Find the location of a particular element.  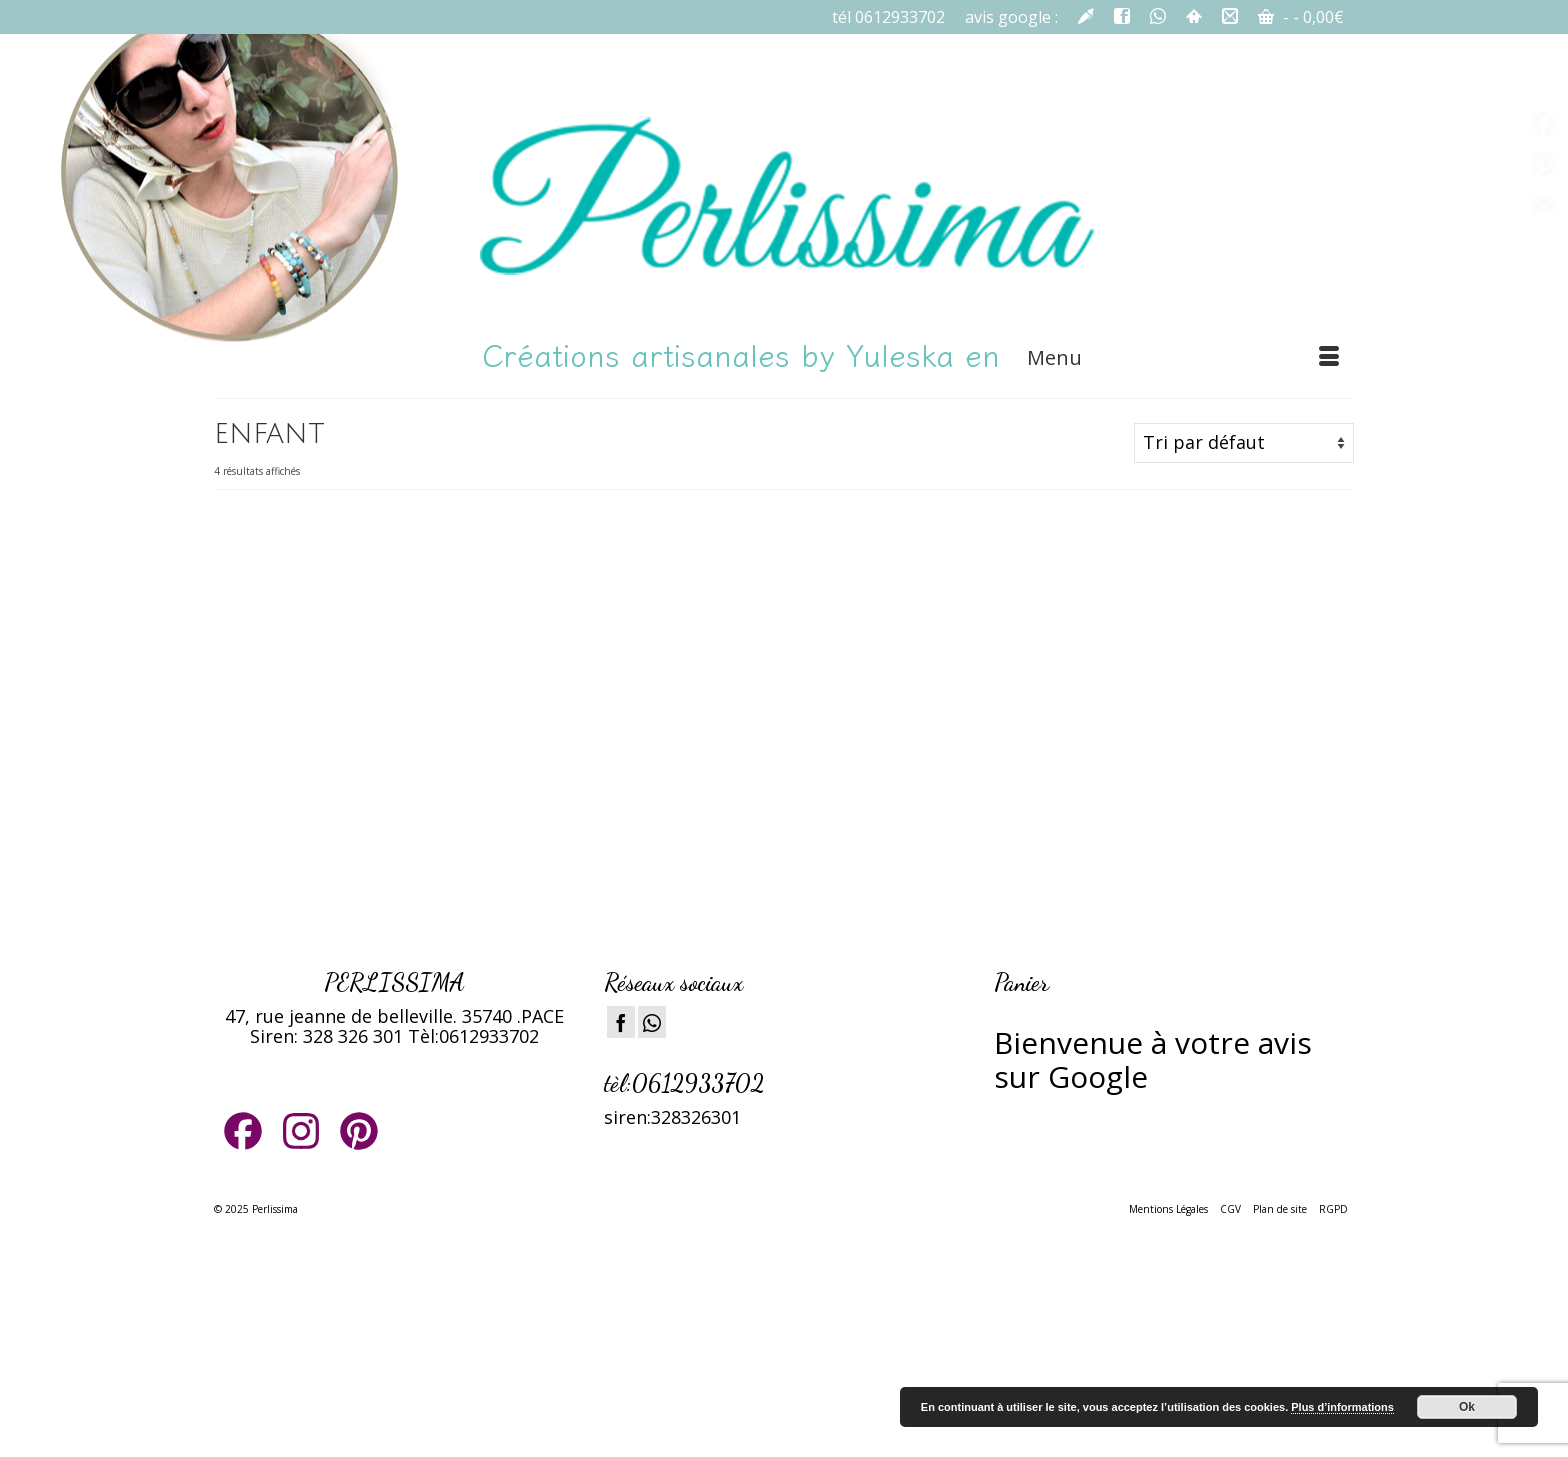

Plus d’informations is located at coordinates (1342, 1407).